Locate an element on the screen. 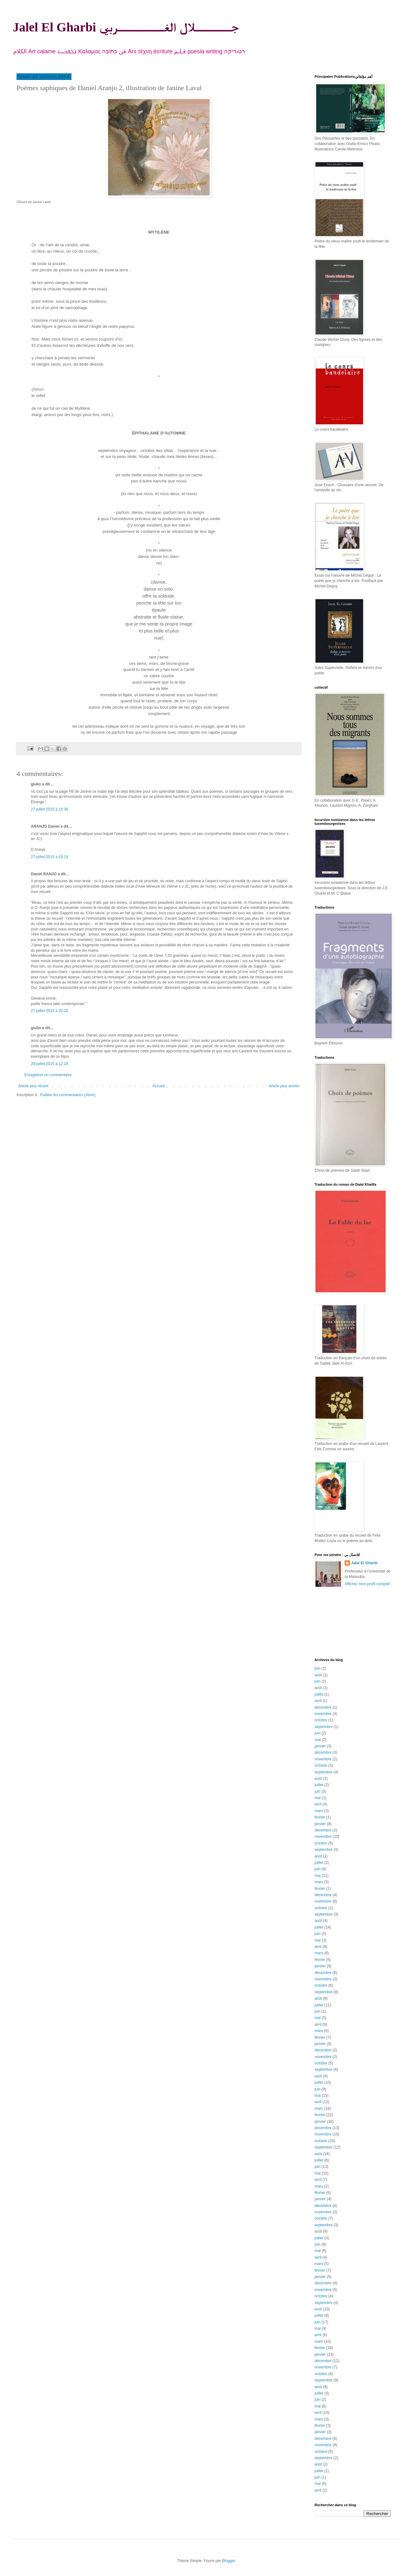 Image resolution: width=413 pixels, height=2576 pixels. Article plus récent is located at coordinates (33, 1086).